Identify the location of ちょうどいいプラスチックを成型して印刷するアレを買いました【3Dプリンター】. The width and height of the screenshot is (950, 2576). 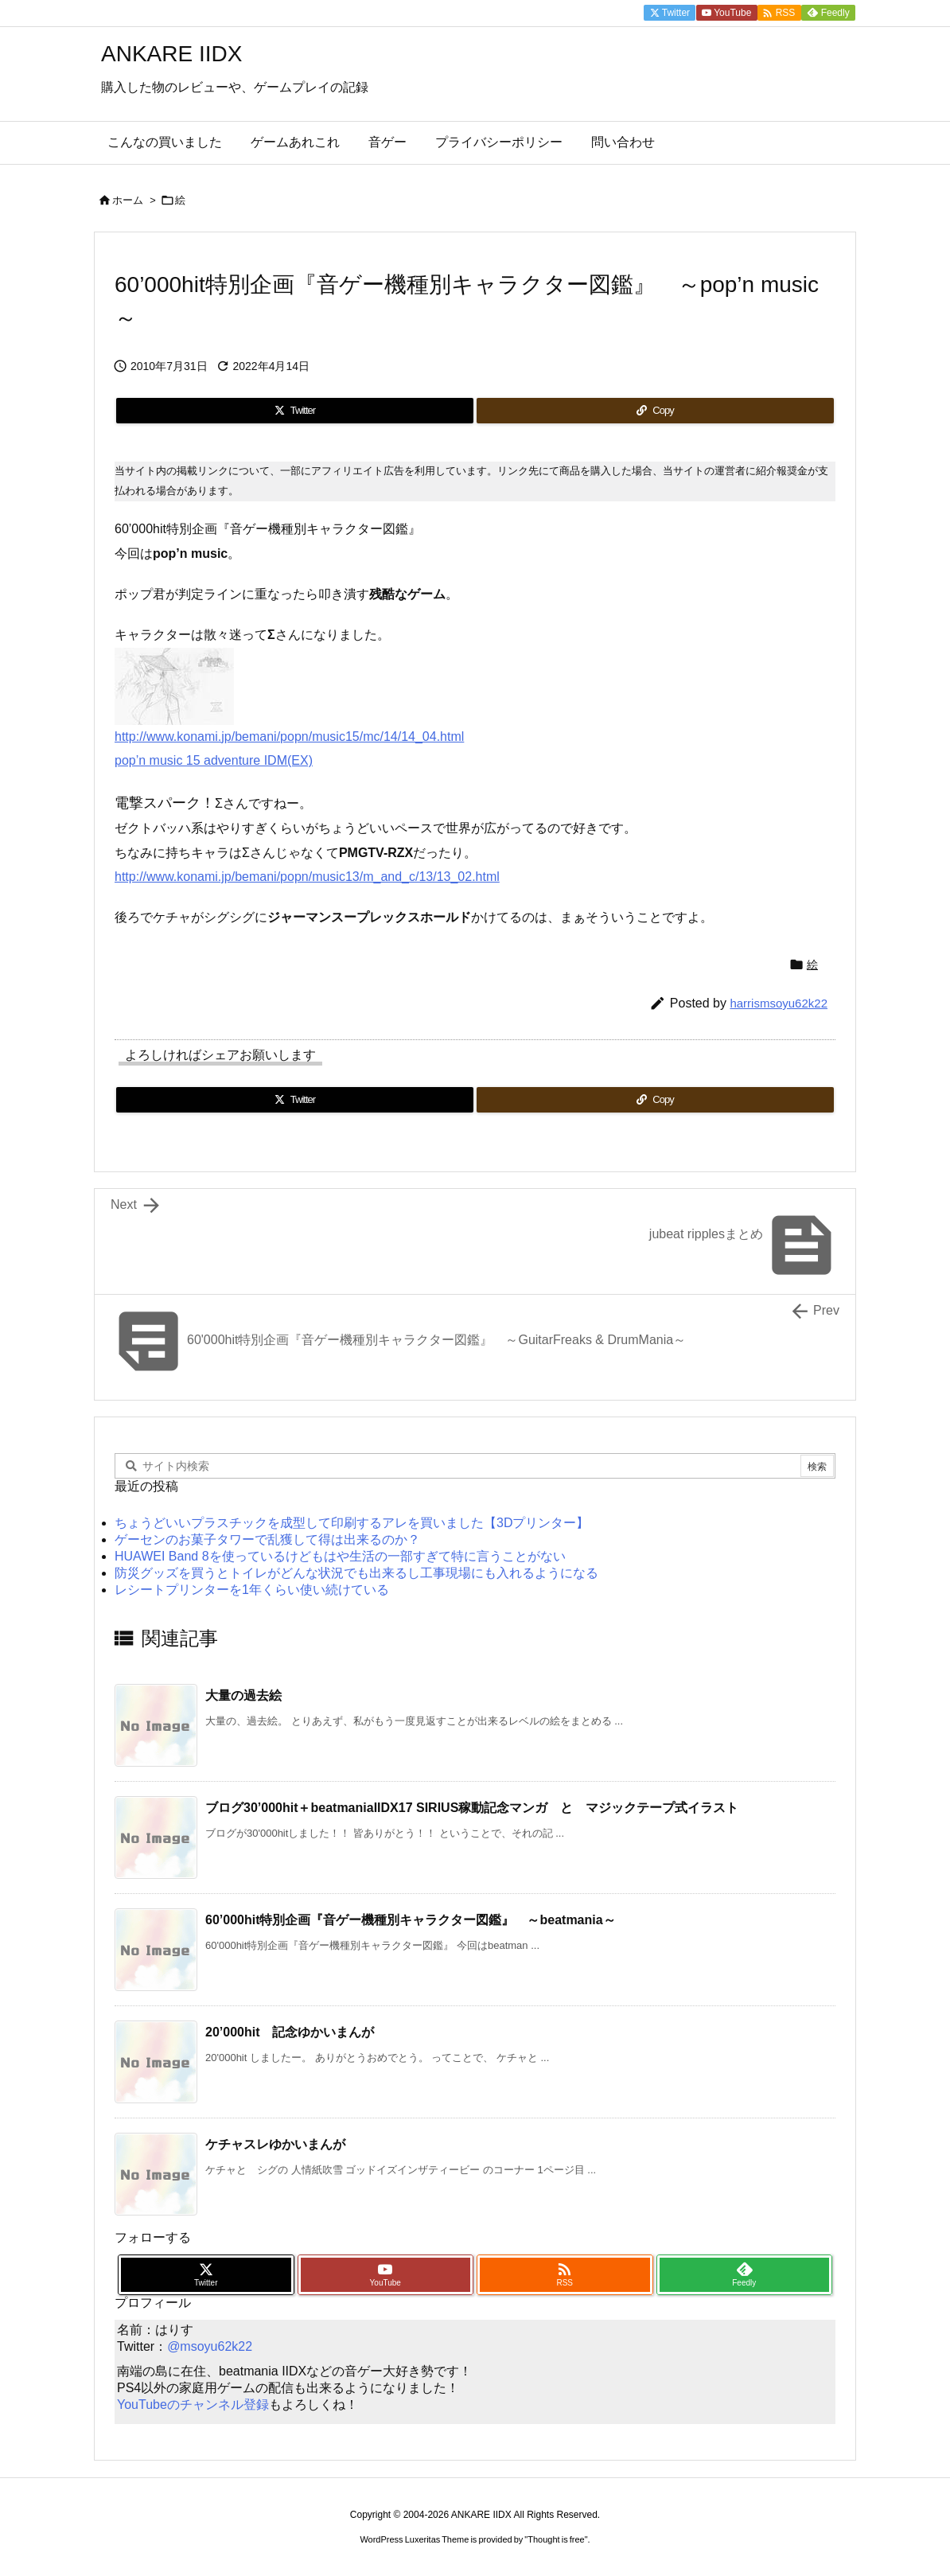
(352, 1523).